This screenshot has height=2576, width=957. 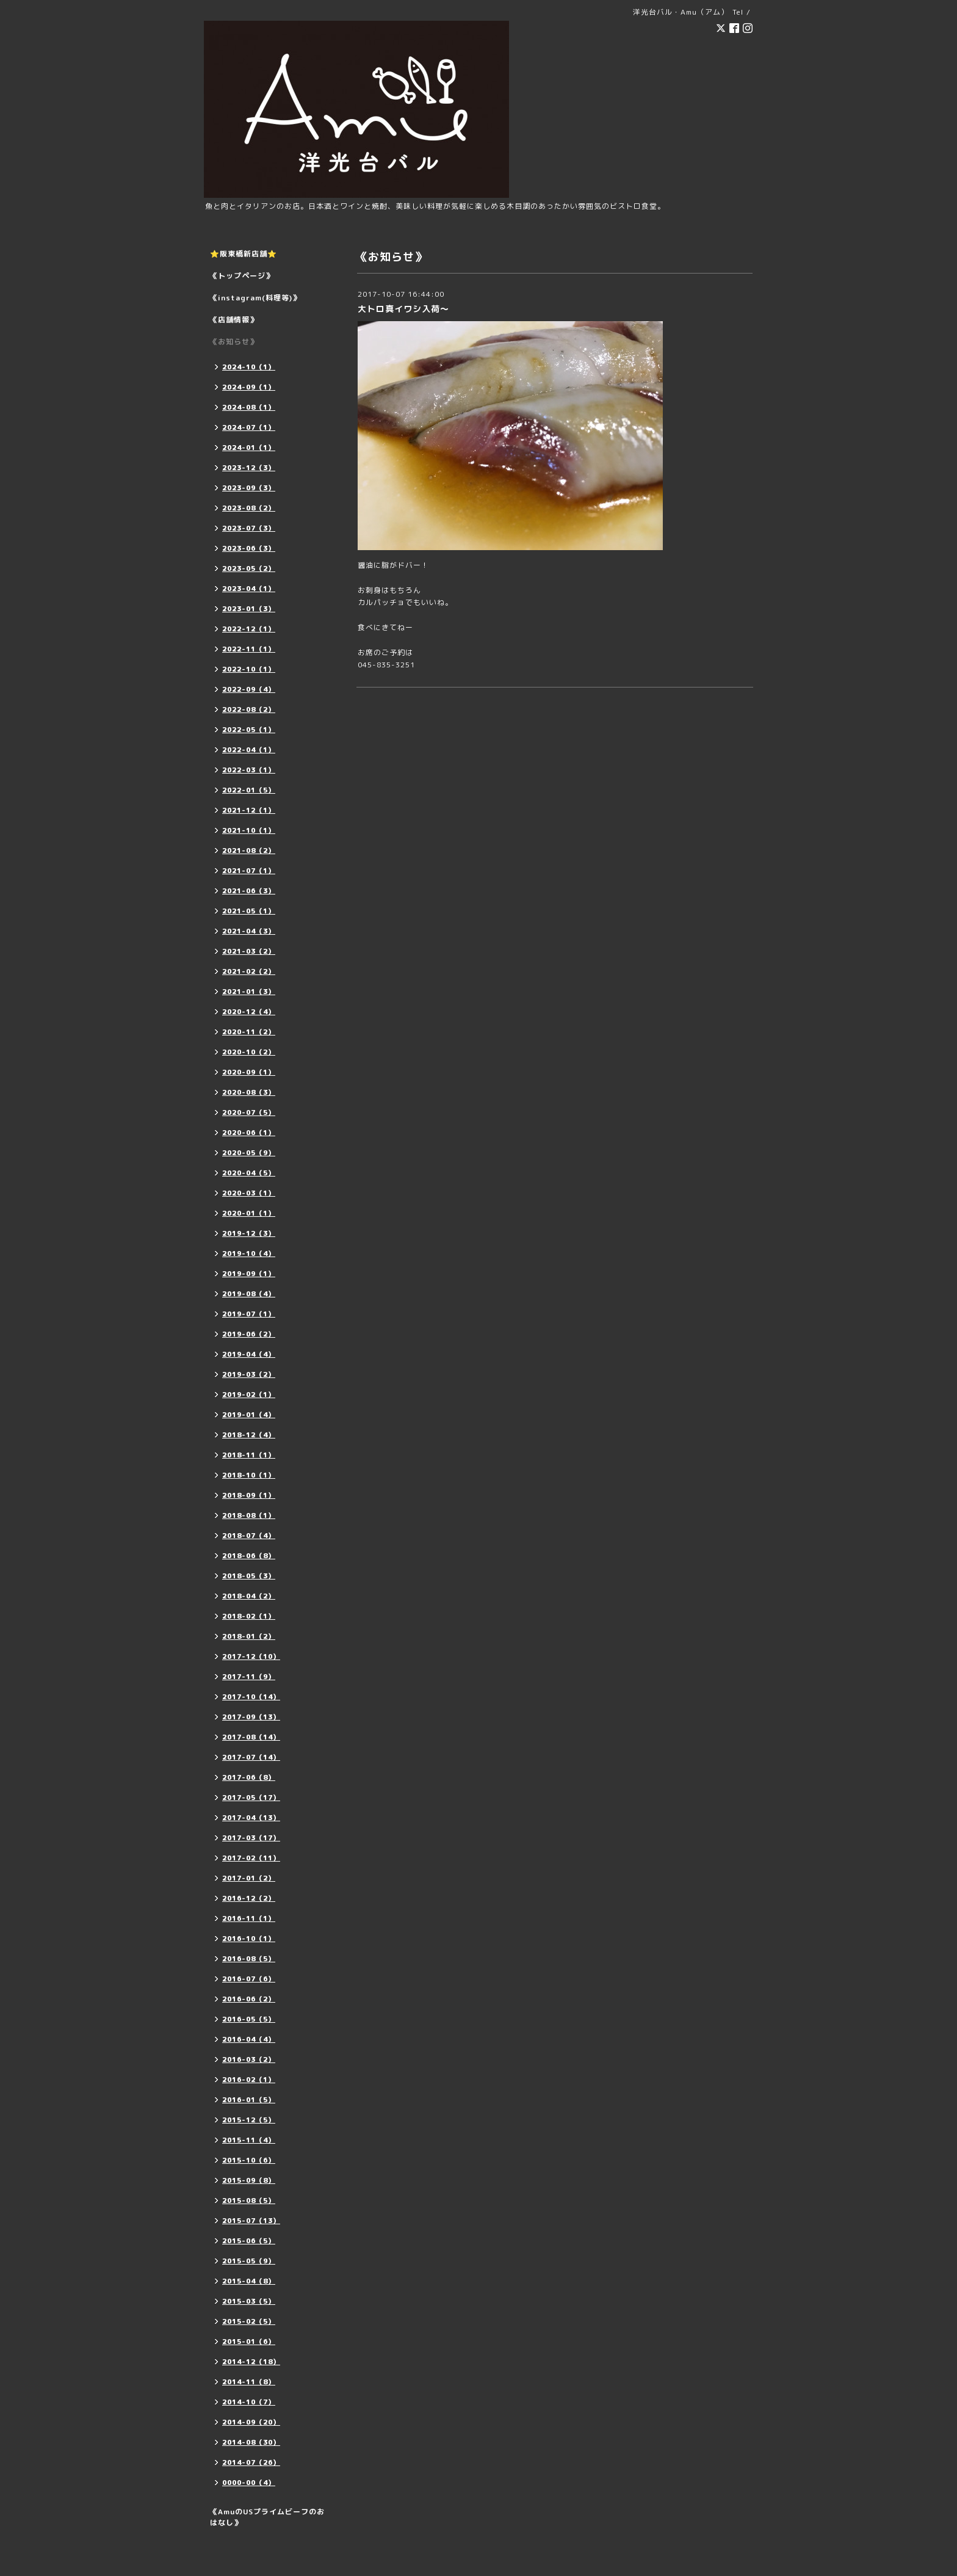 I want to click on 2017-05（17）, so click(x=251, y=1797).